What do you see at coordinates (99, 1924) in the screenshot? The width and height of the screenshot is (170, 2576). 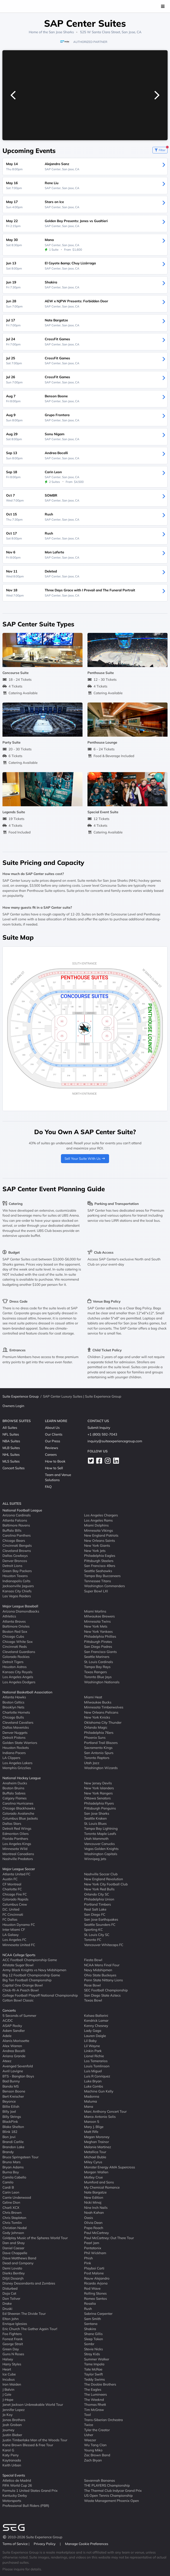 I see `Seattle Sounders FC` at bounding box center [99, 1924].